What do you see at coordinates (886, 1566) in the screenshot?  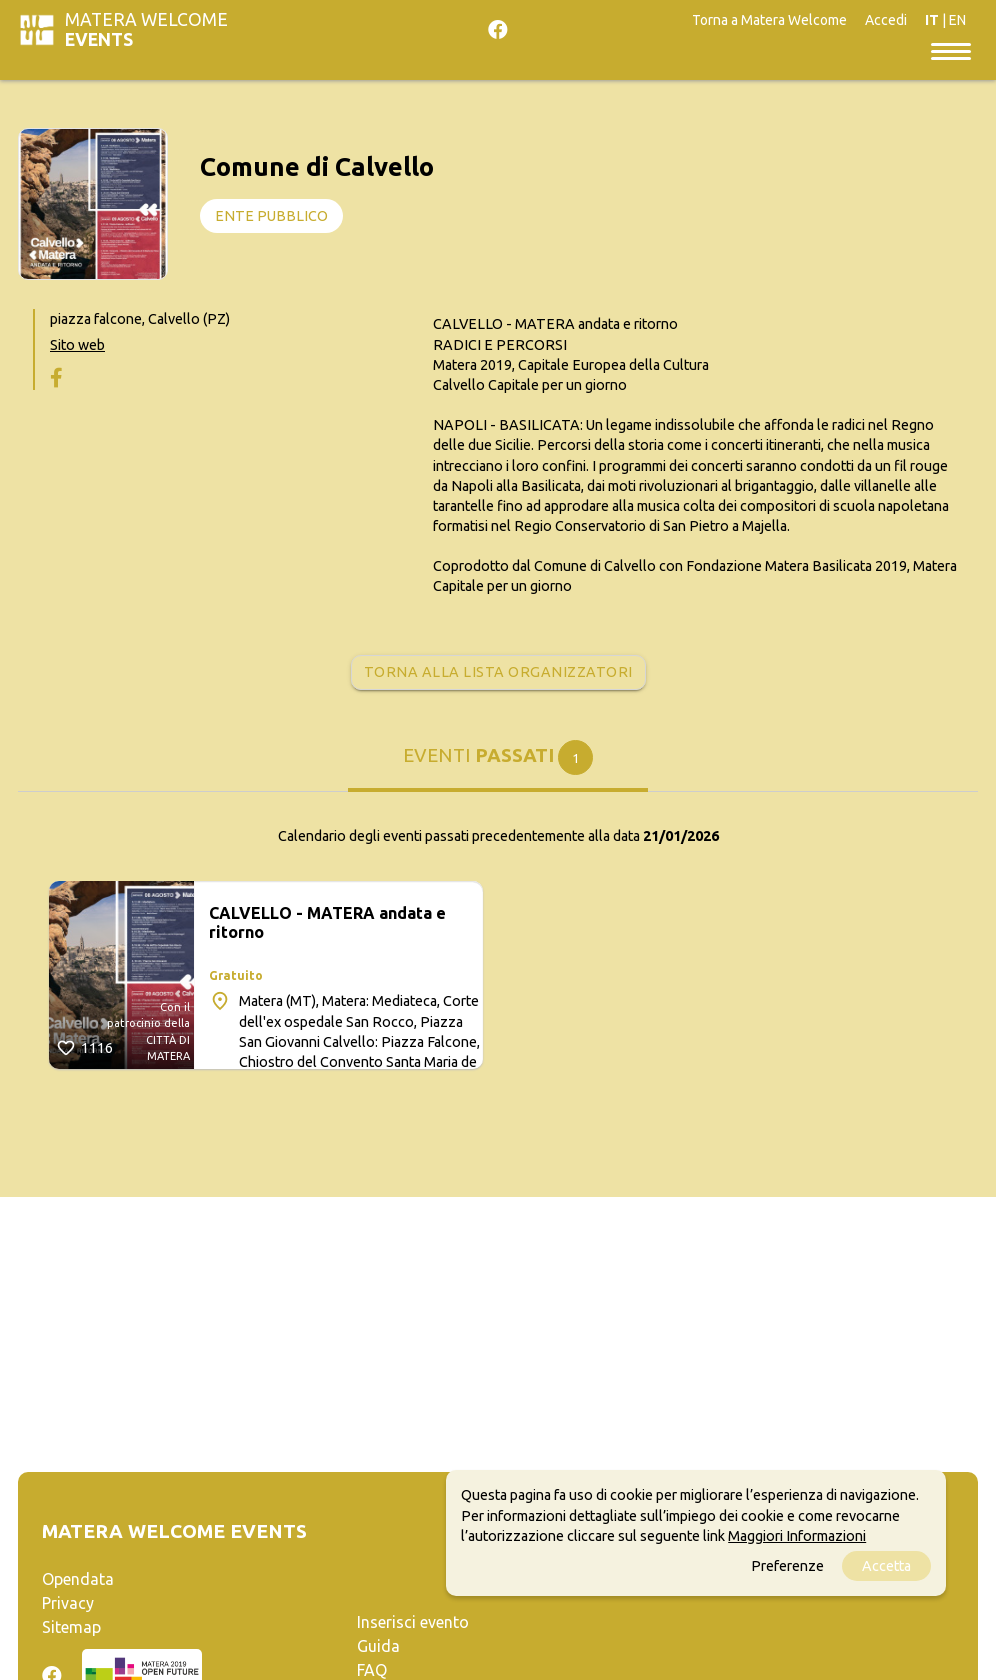 I see `Accetta` at bounding box center [886, 1566].